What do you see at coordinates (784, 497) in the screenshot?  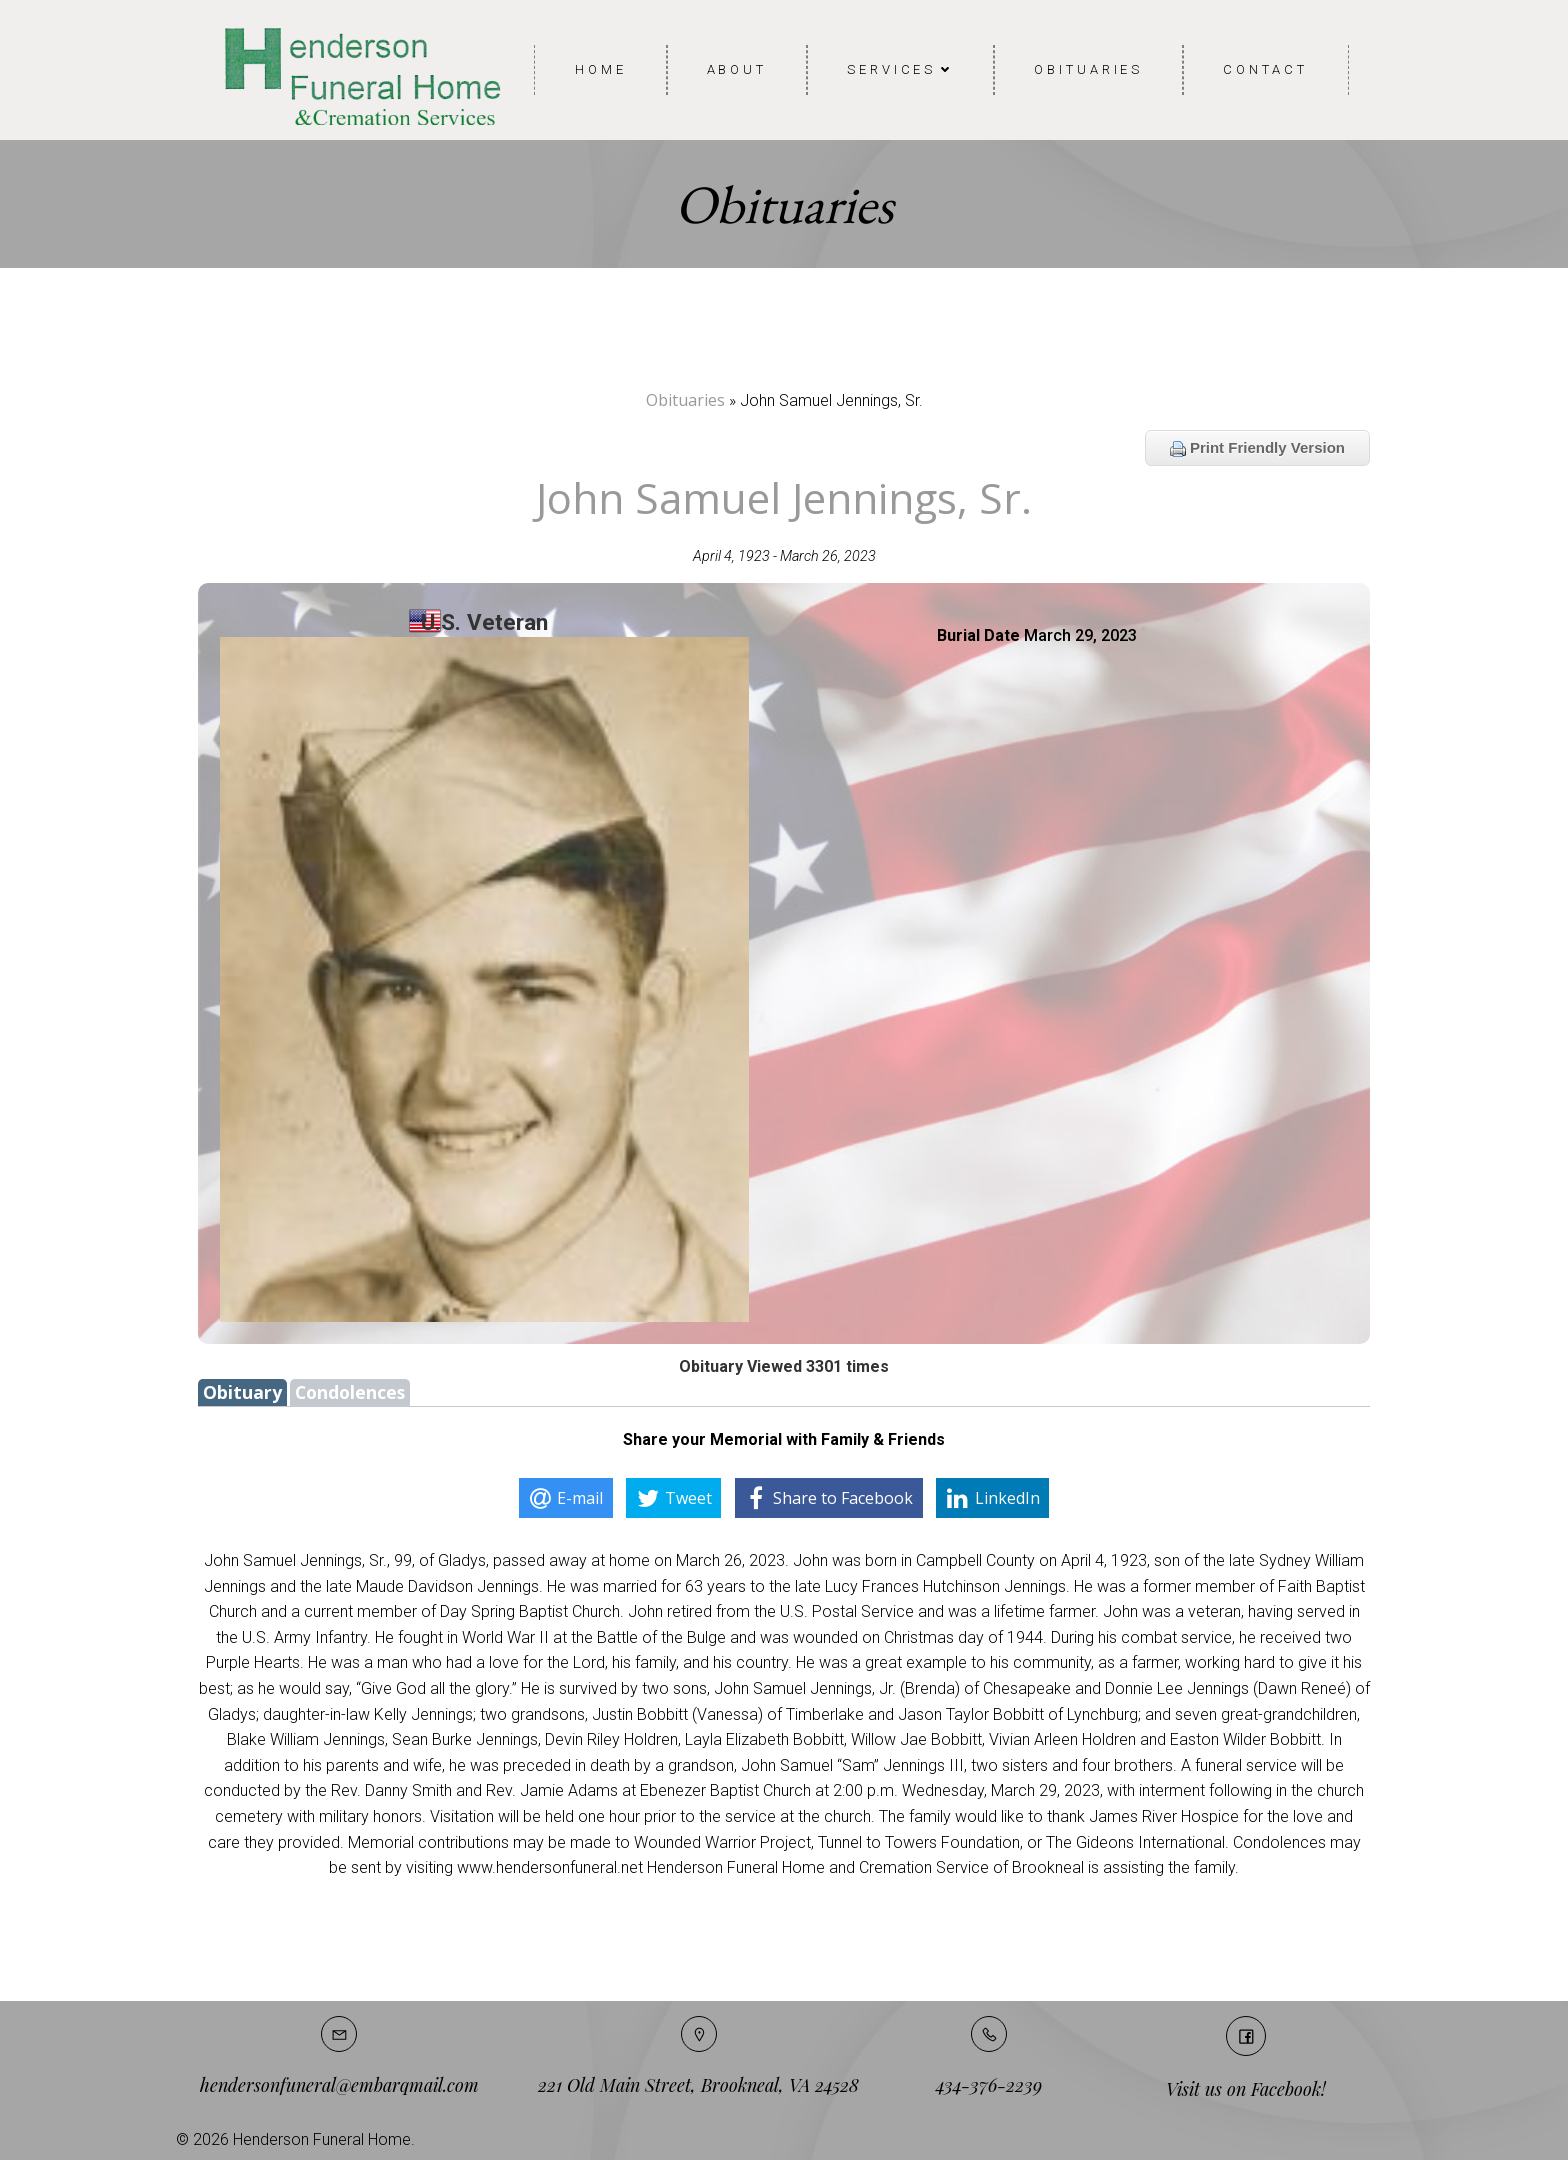 I see `John Samuel Jennings, Sr.` at bounding box center [784, 497].